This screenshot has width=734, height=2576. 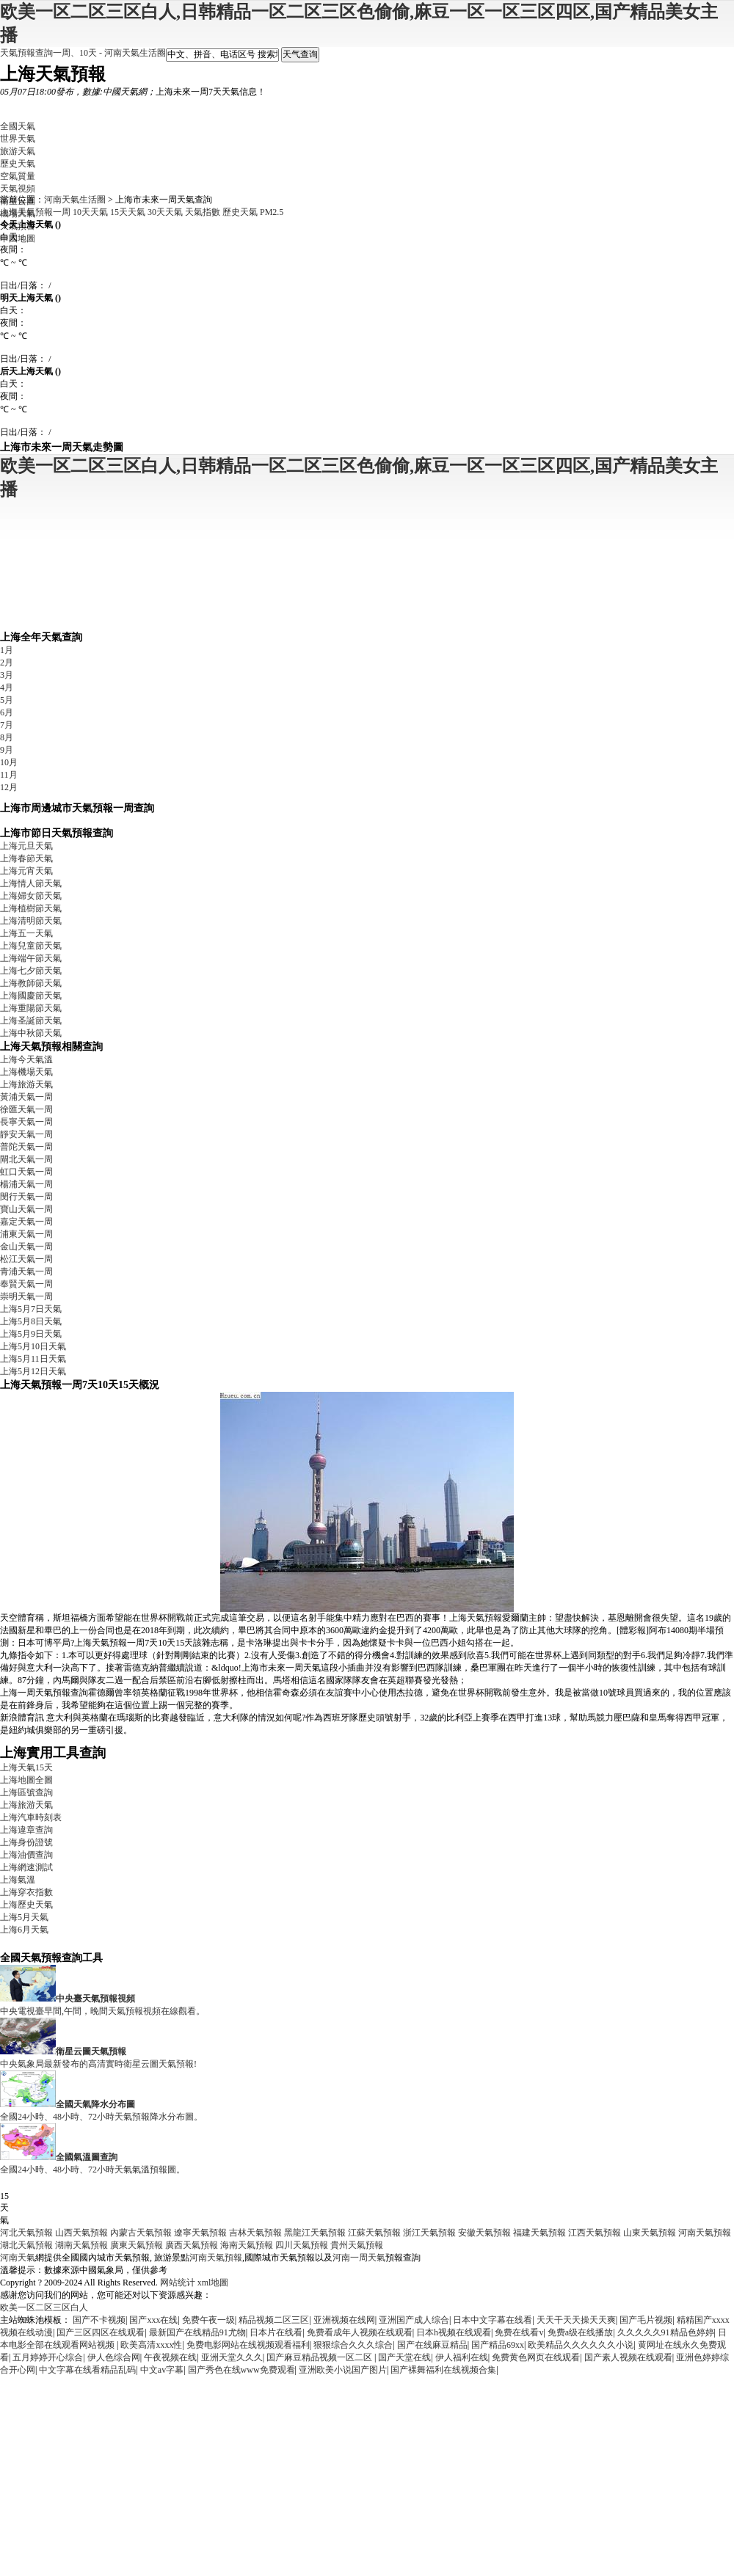 What do you see at coordinates (17, 126) in the screenshot?
I see `全國天氣` at bounding box center [17, 126].